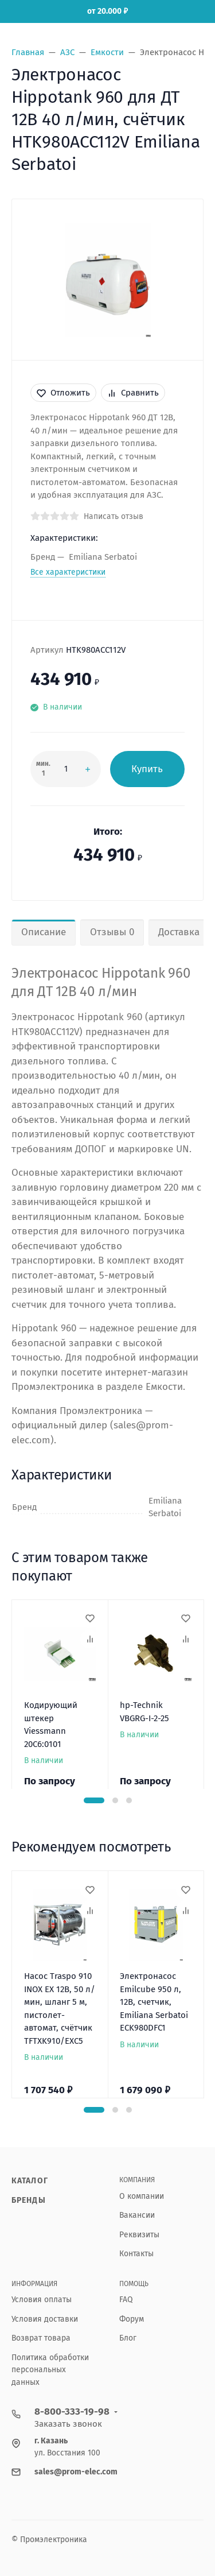  I want to click on Сравнить, so click(133, 393).